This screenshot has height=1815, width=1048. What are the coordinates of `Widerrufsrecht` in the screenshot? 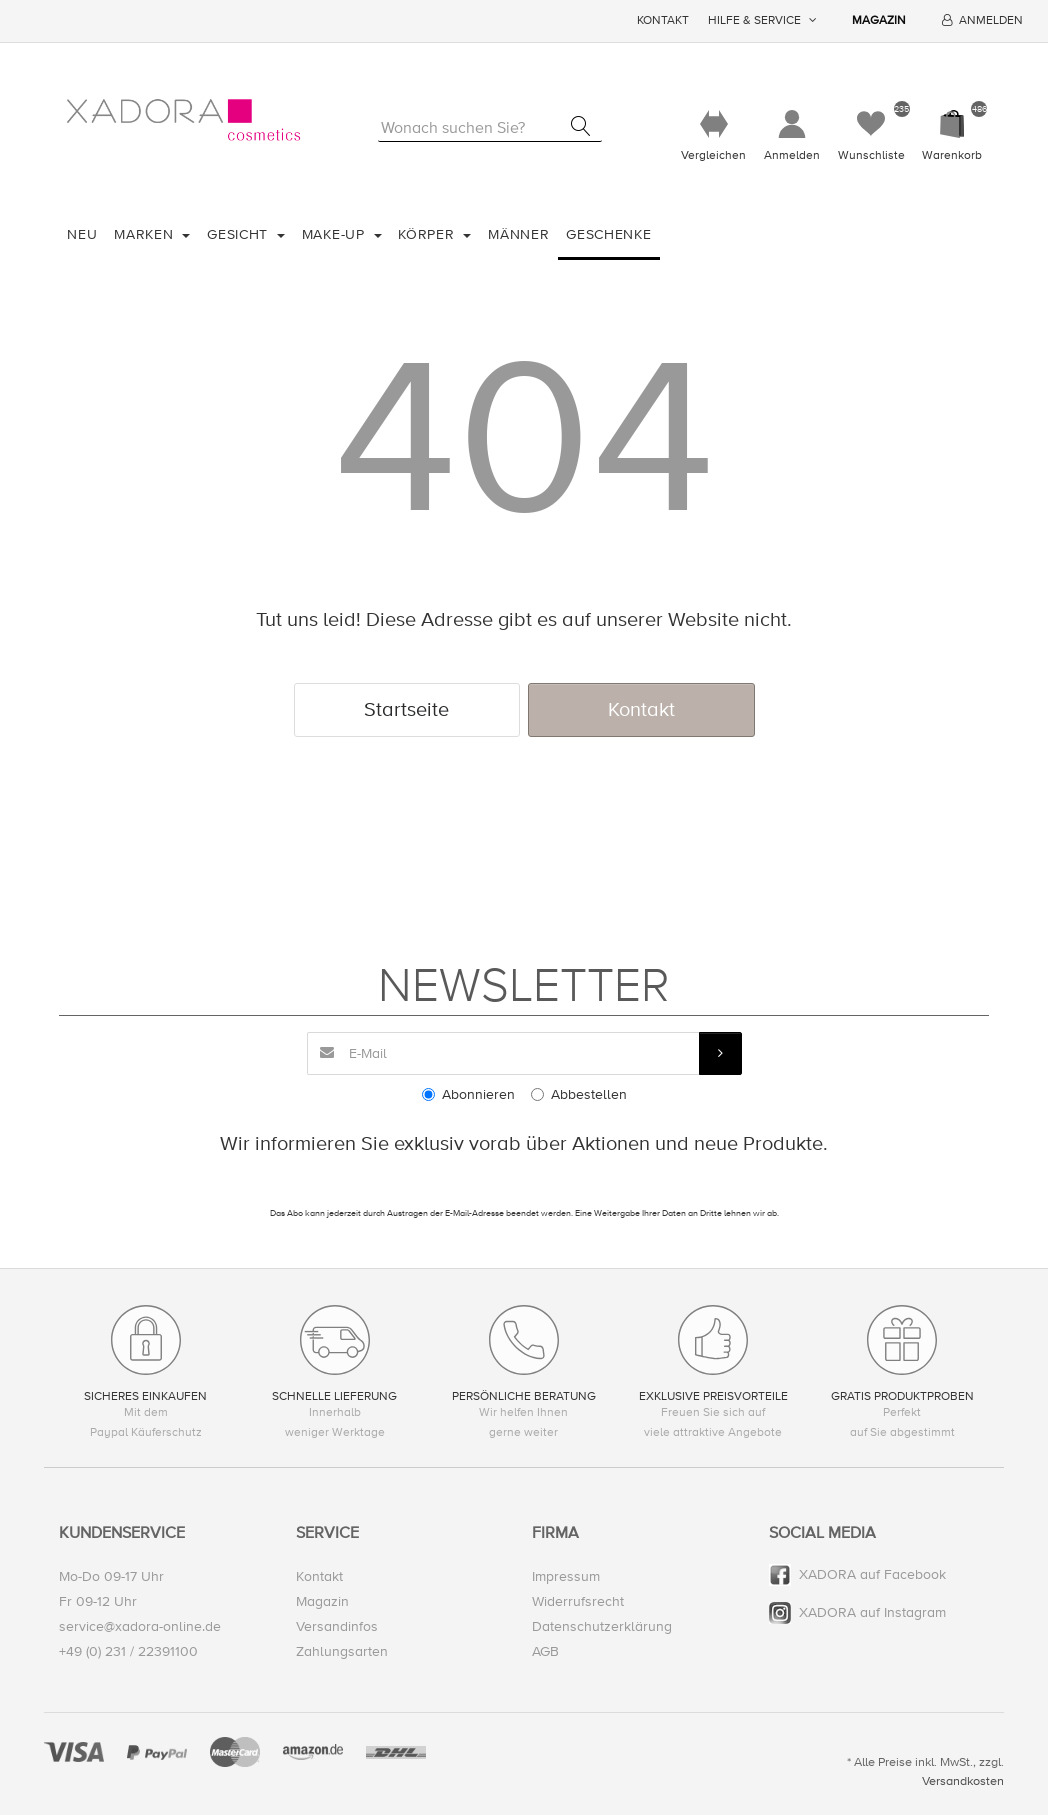 It's located at (578, 1601).